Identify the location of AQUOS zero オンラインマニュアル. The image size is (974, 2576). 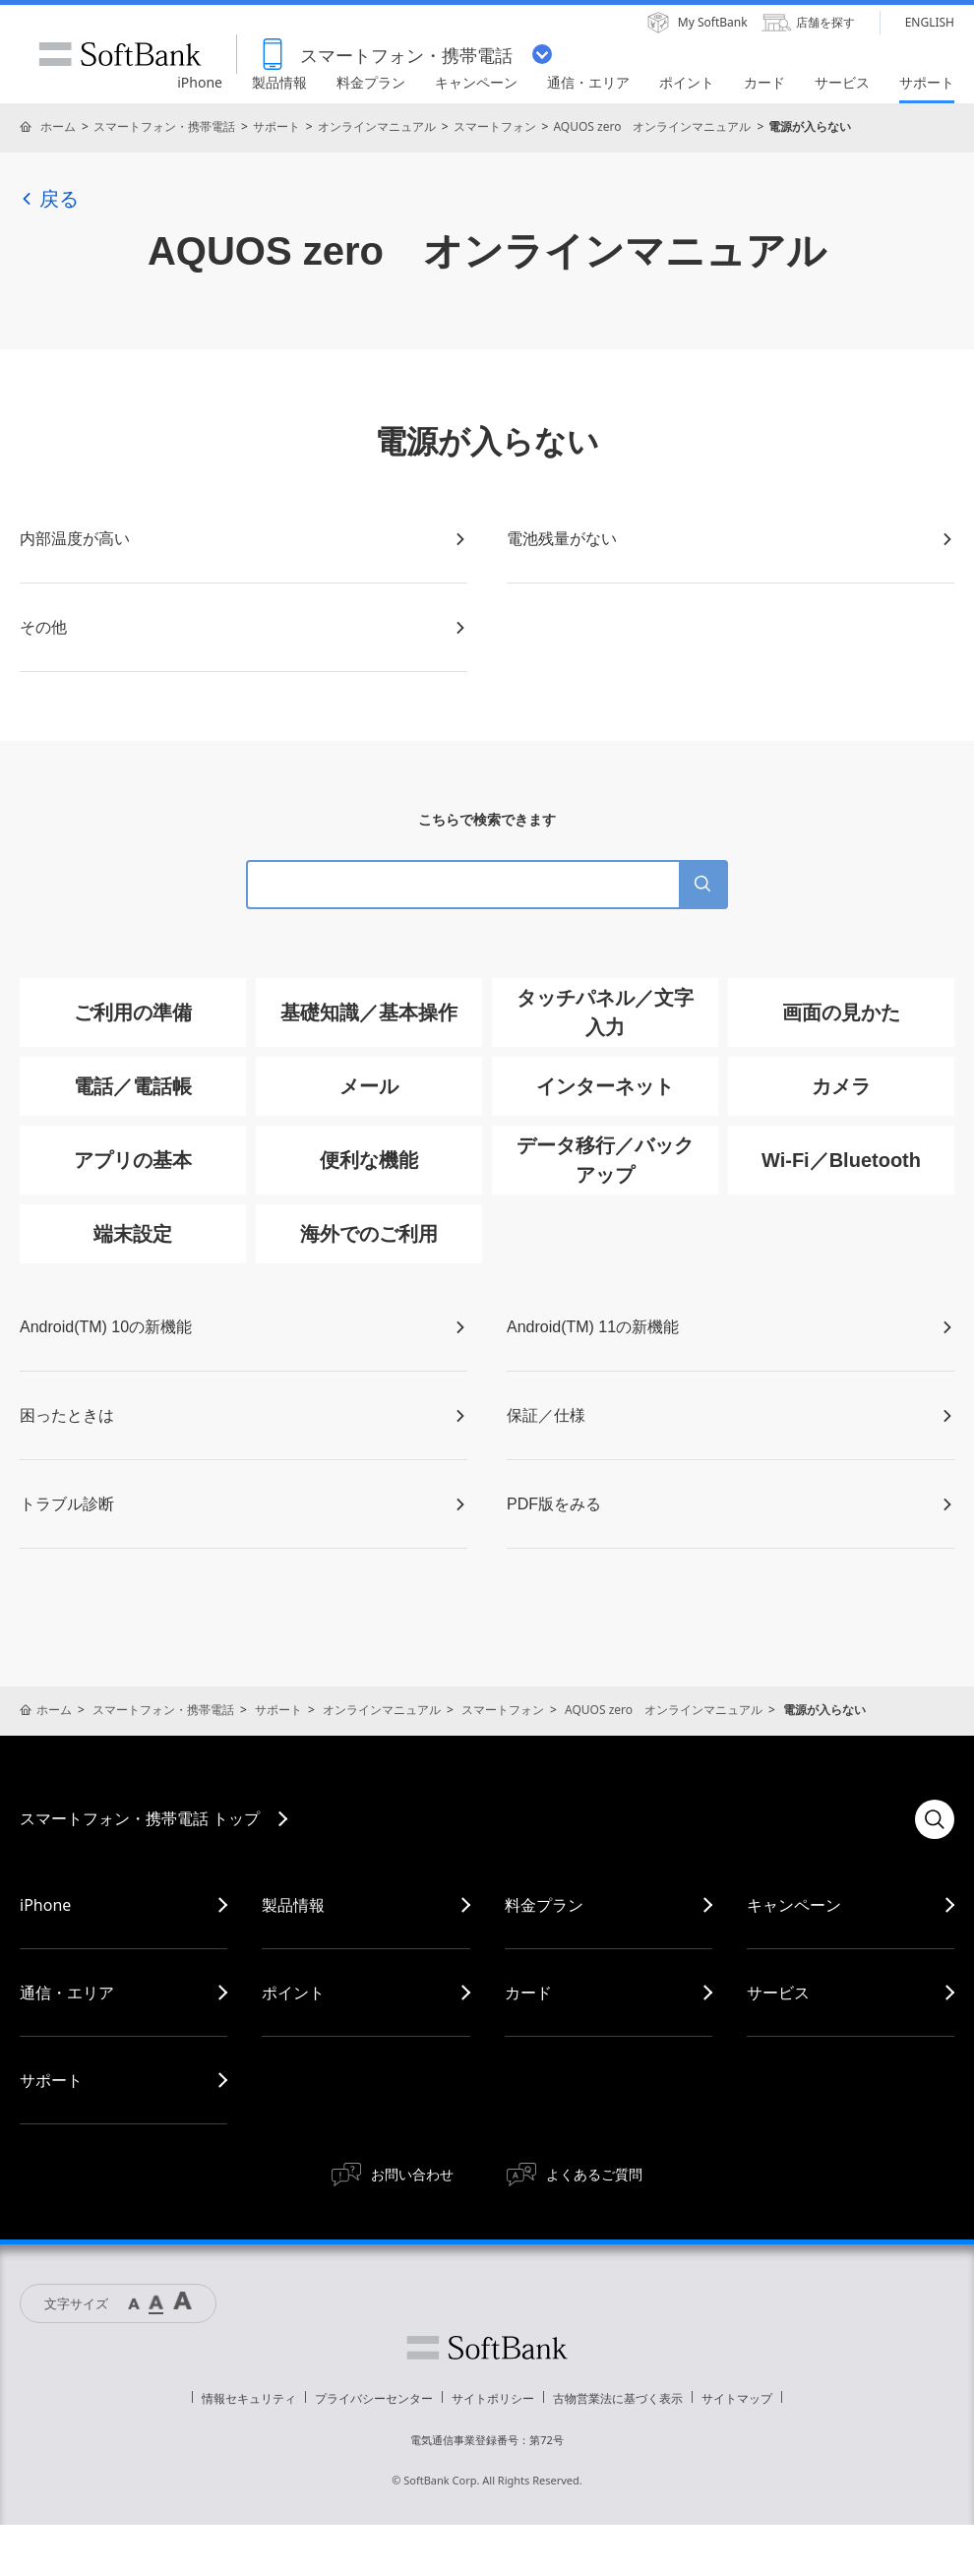
(652, 126).